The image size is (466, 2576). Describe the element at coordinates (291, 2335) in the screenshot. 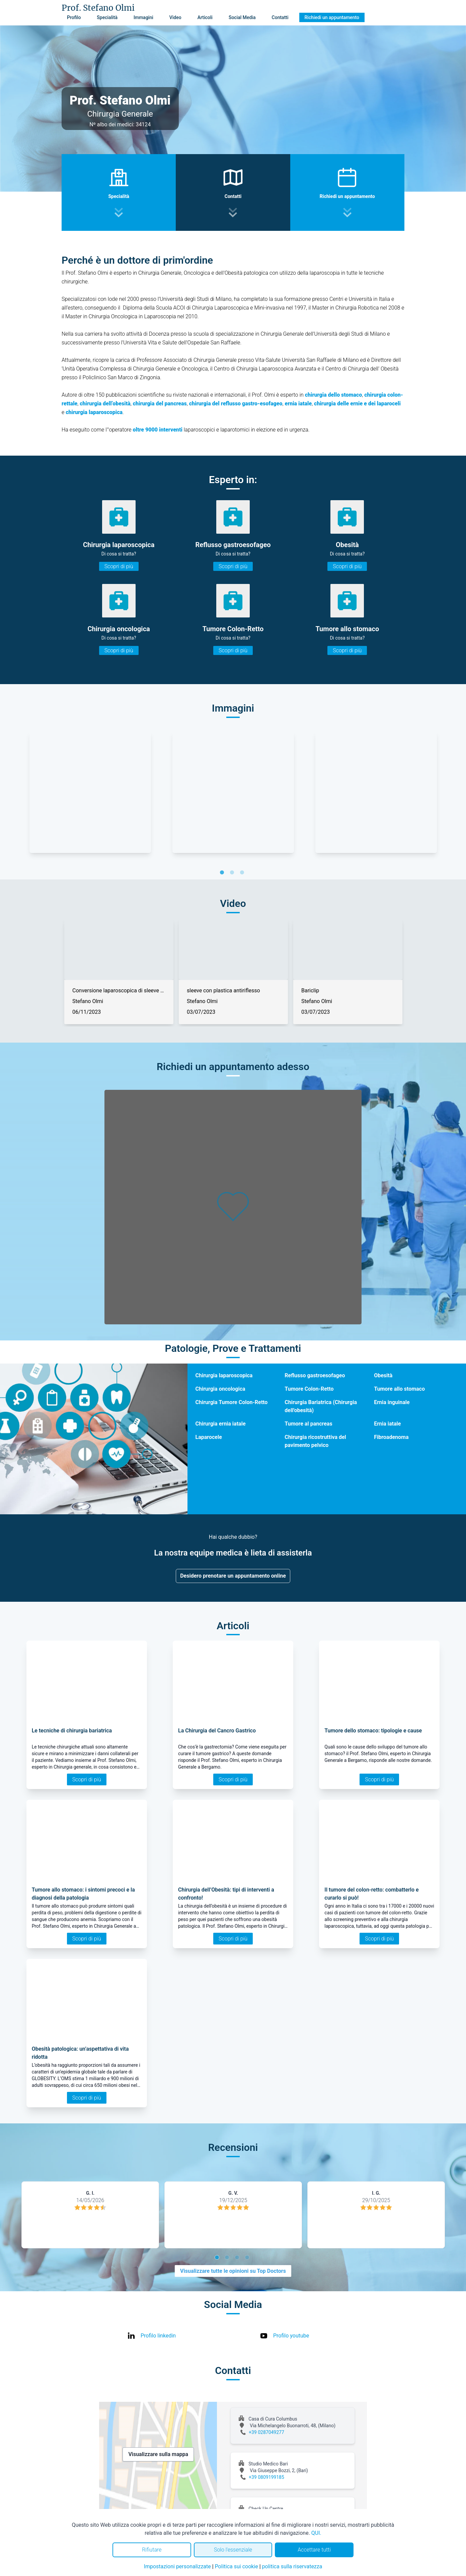

I see `Profilo youtube` at that location.